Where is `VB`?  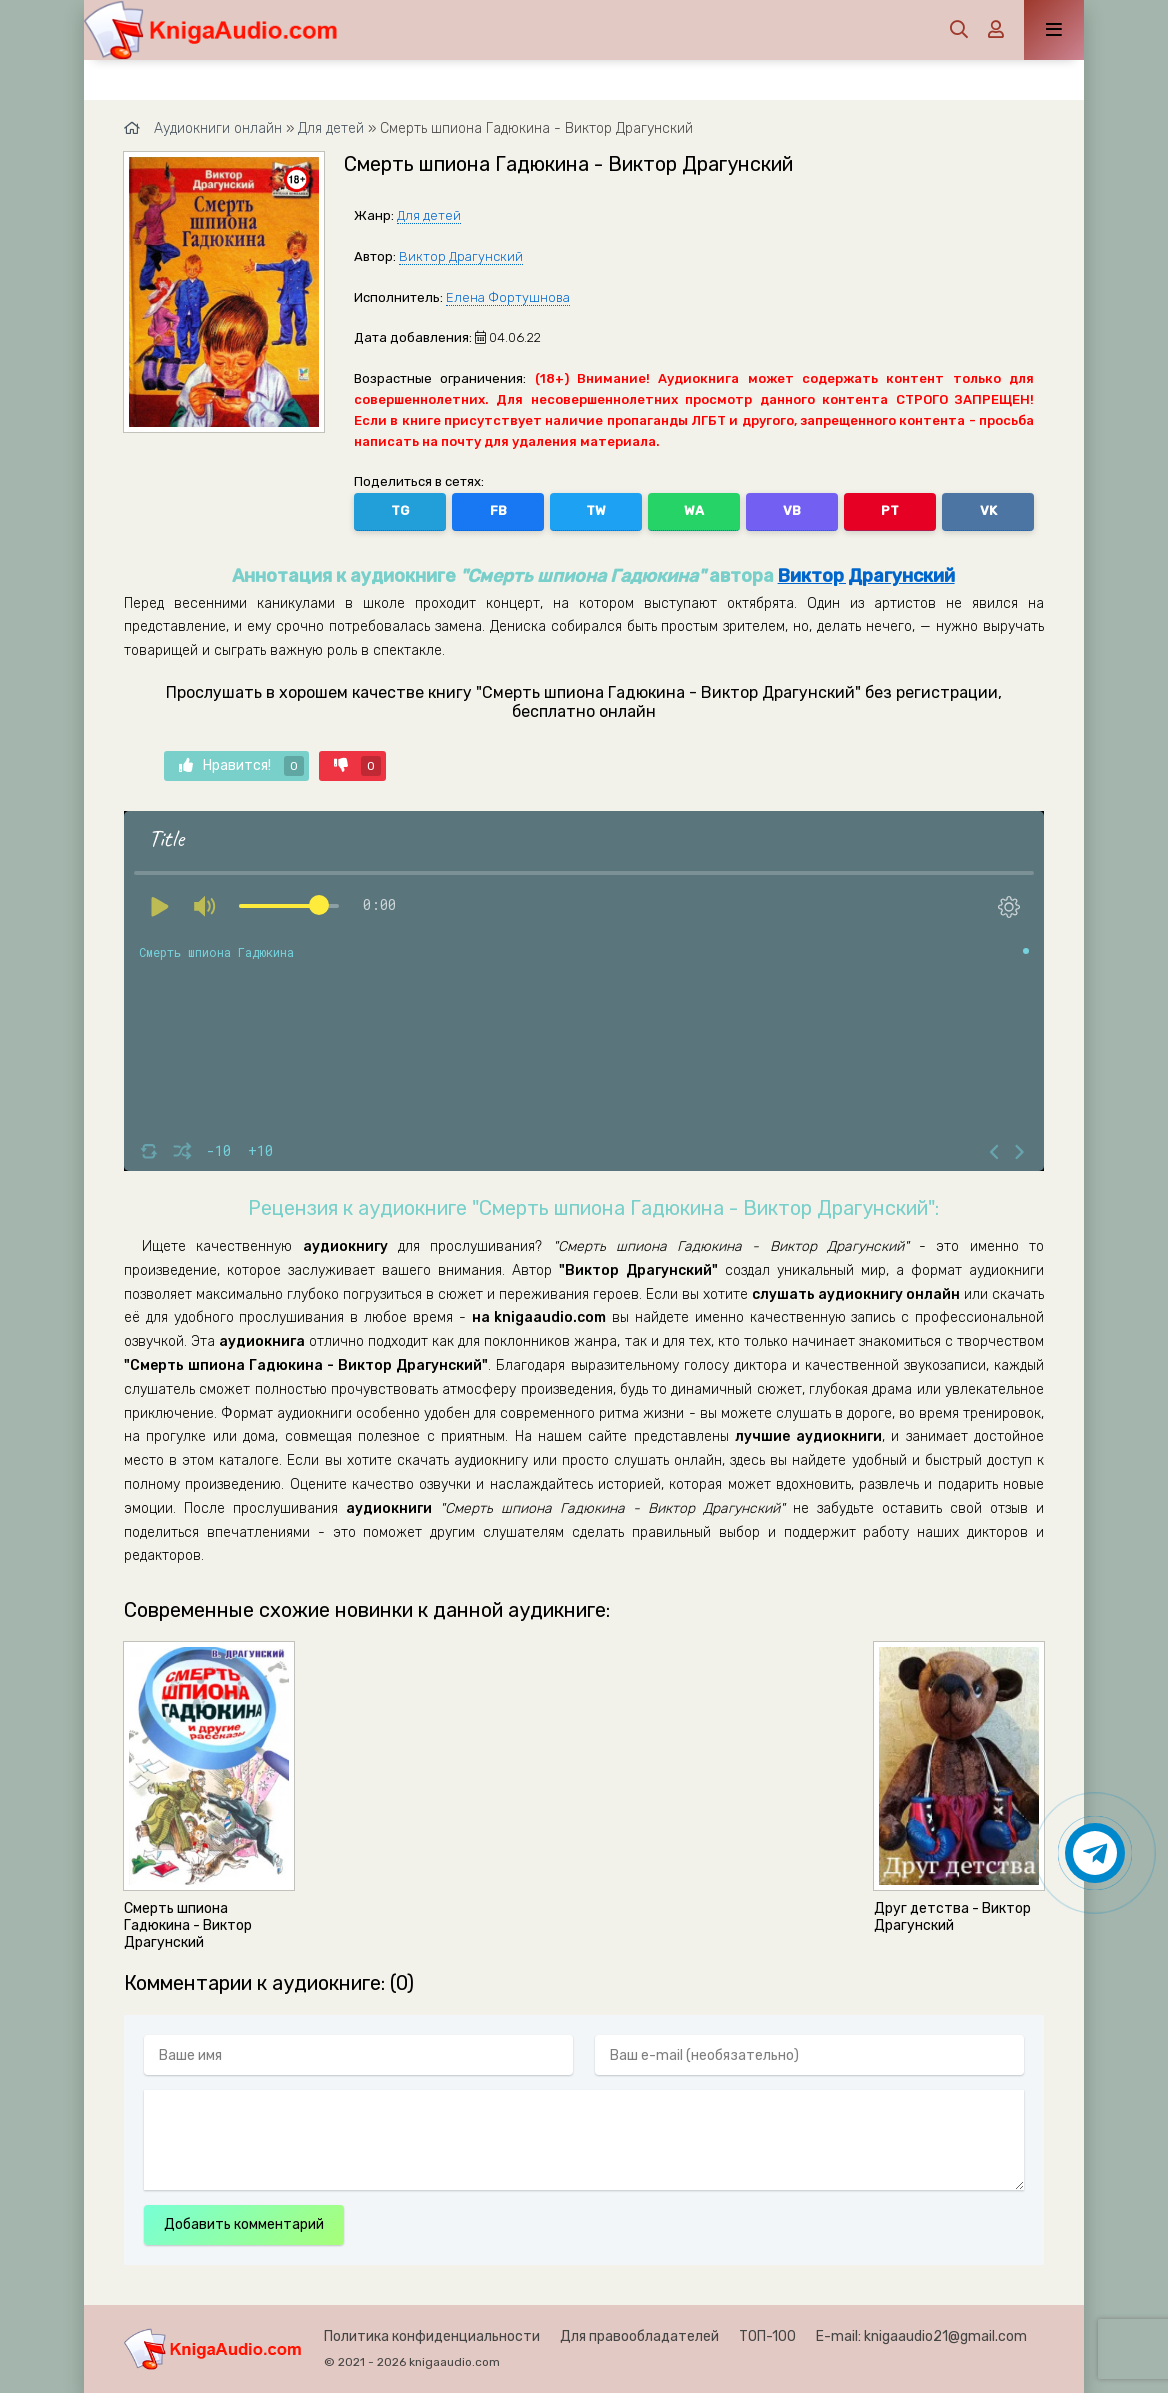 VB is located at coordinates (792, 510).